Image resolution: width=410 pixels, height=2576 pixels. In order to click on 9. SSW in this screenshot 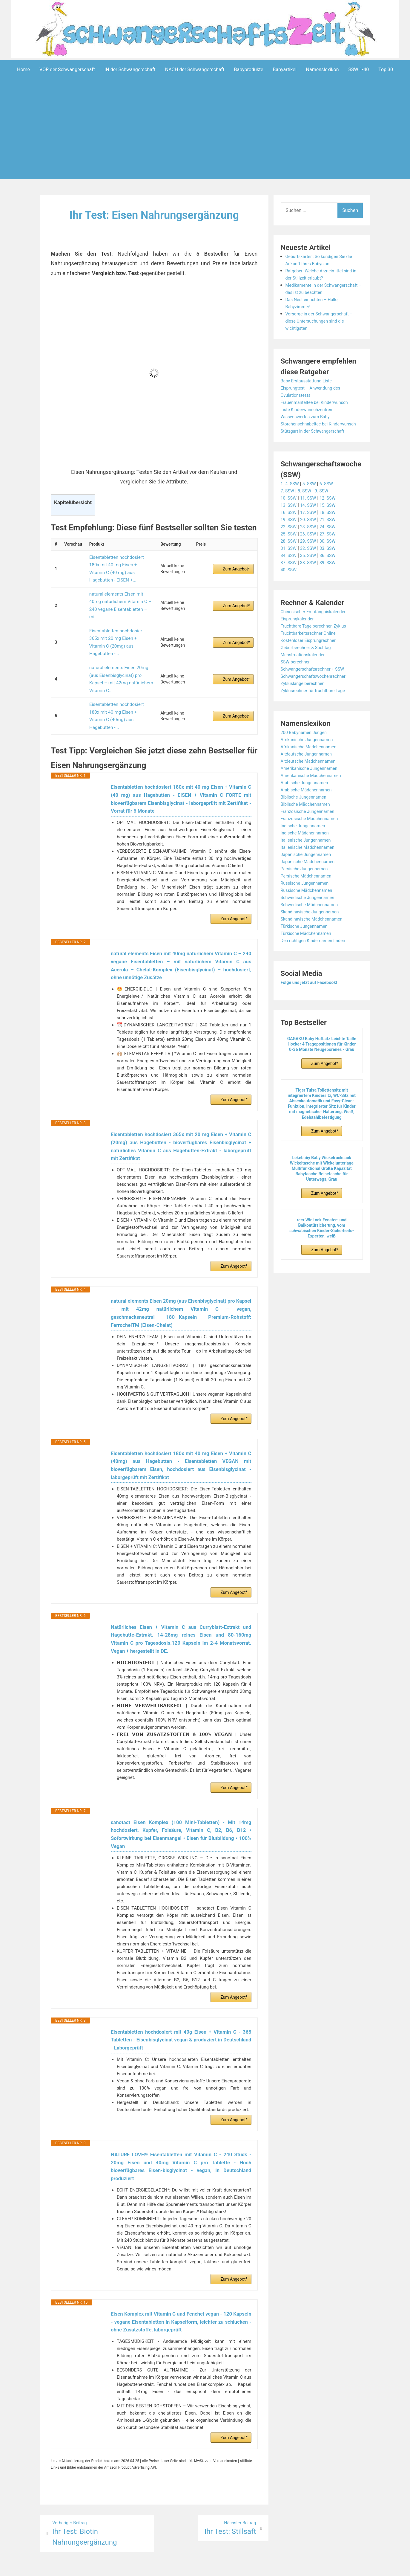, I will do `click(325, 505)`.